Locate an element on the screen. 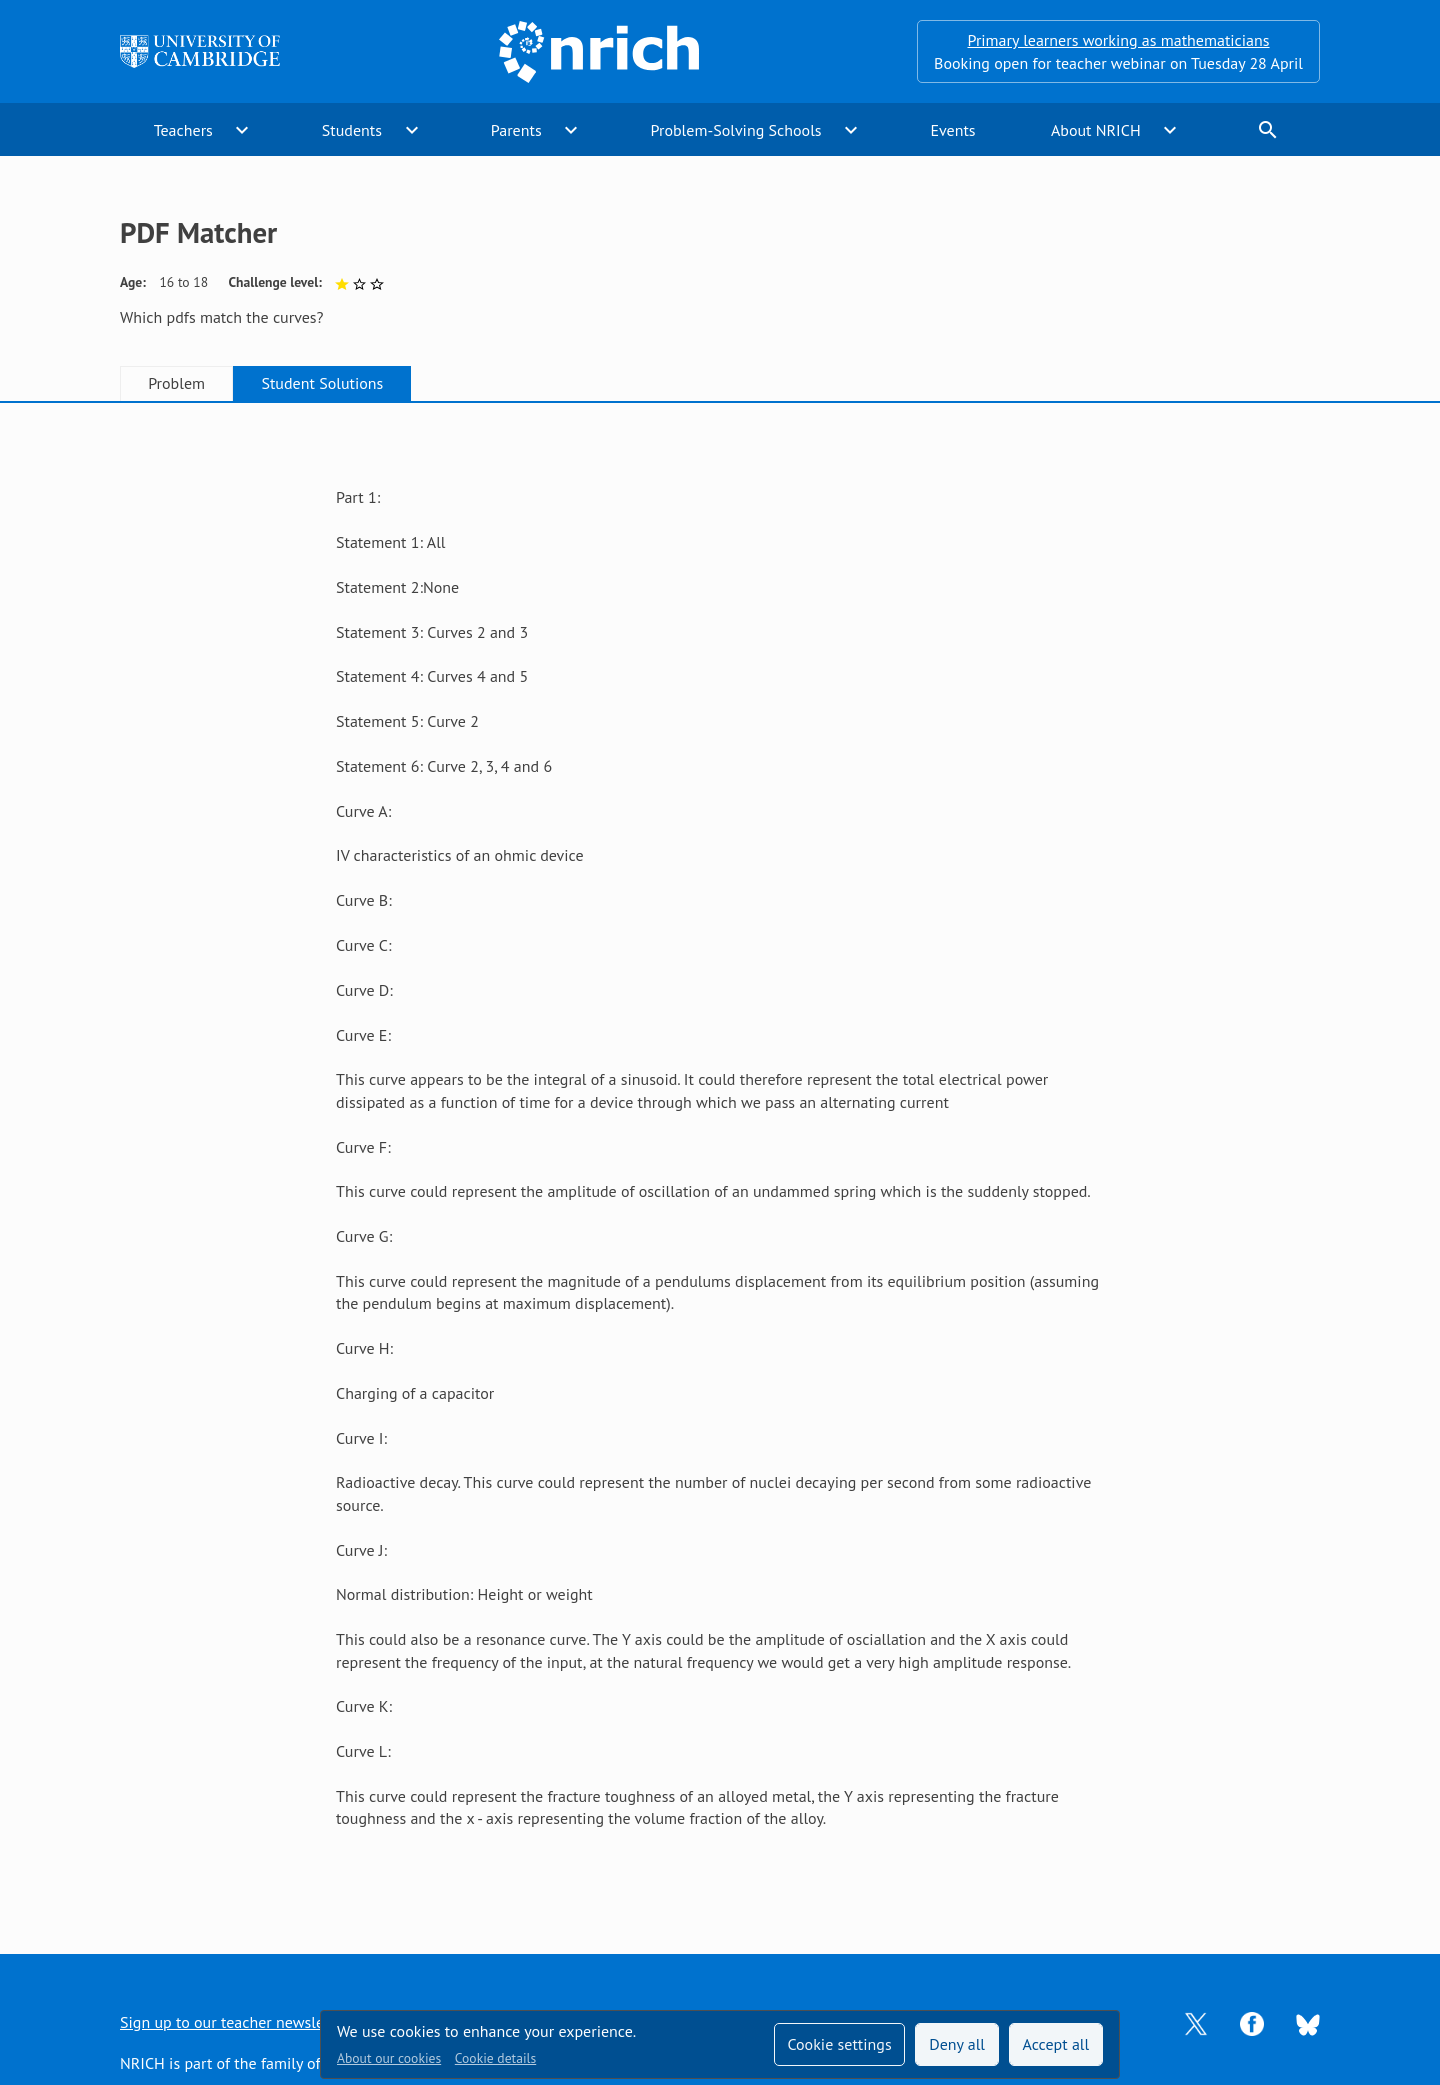  Problem-Solving Schools is located at coordinates (736, 130).